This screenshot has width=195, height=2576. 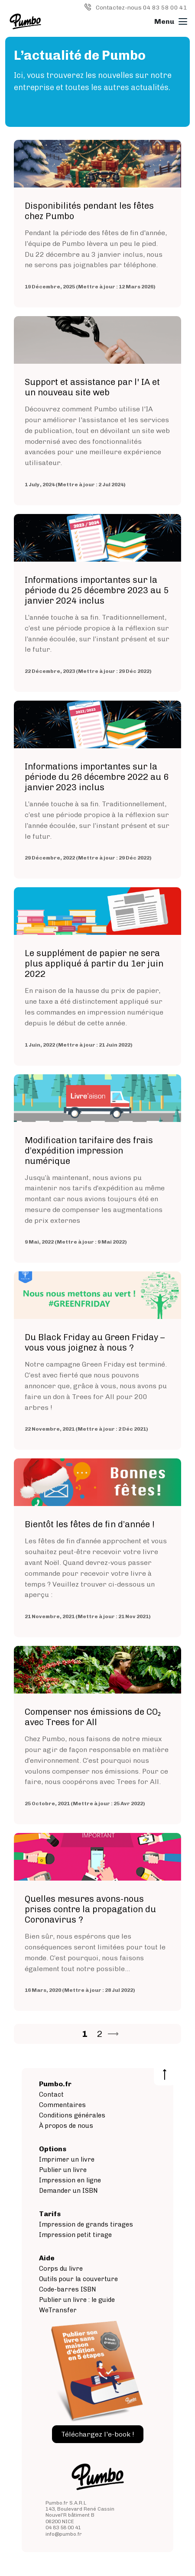 I want to click on Code-barres ISBN, so click(x=67, y=2289).